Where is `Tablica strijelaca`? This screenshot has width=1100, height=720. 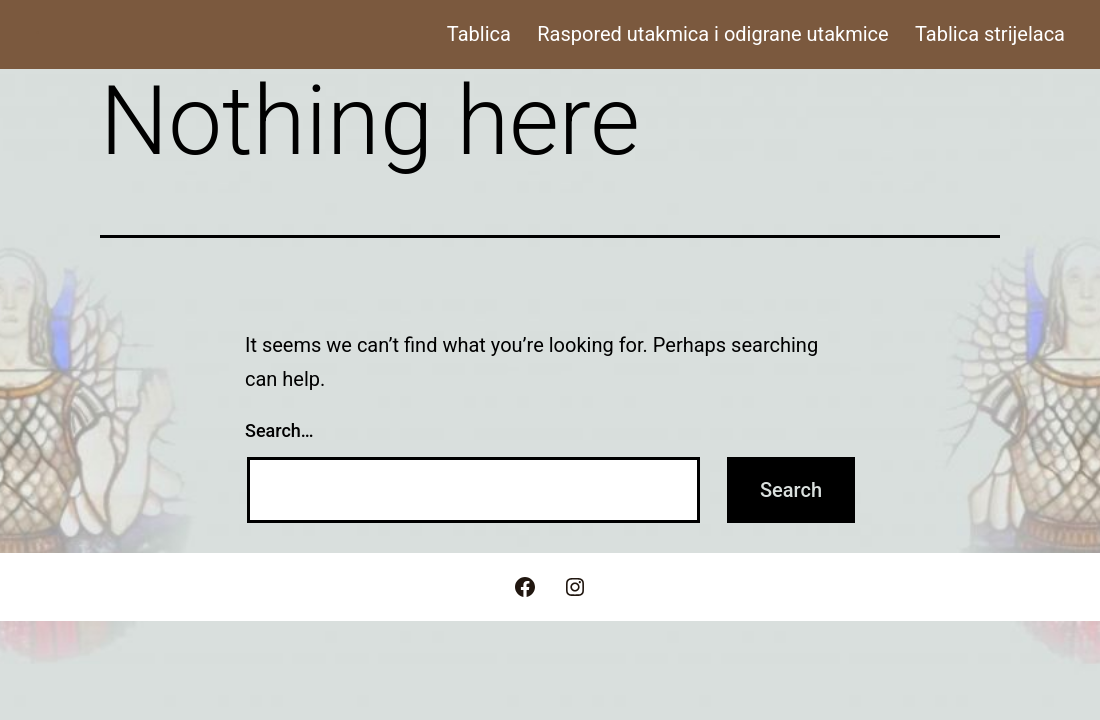 Tablica strijelaca is located at coordinates (990, 34).